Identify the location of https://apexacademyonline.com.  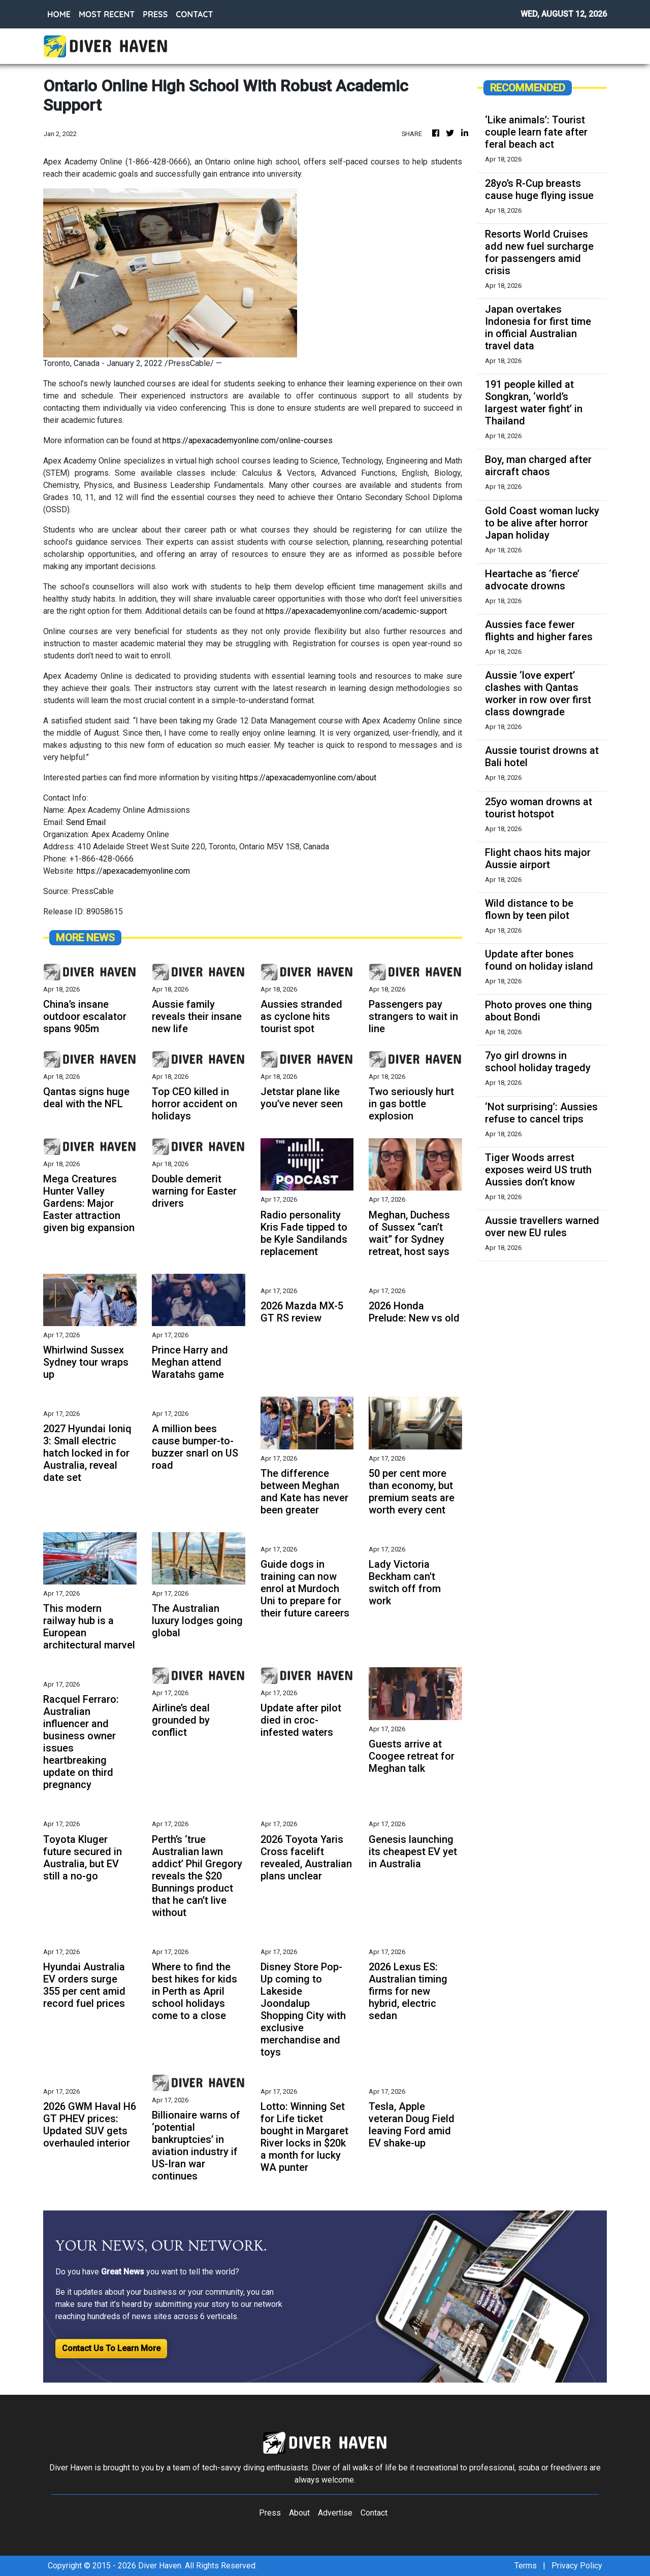
(133, 871).